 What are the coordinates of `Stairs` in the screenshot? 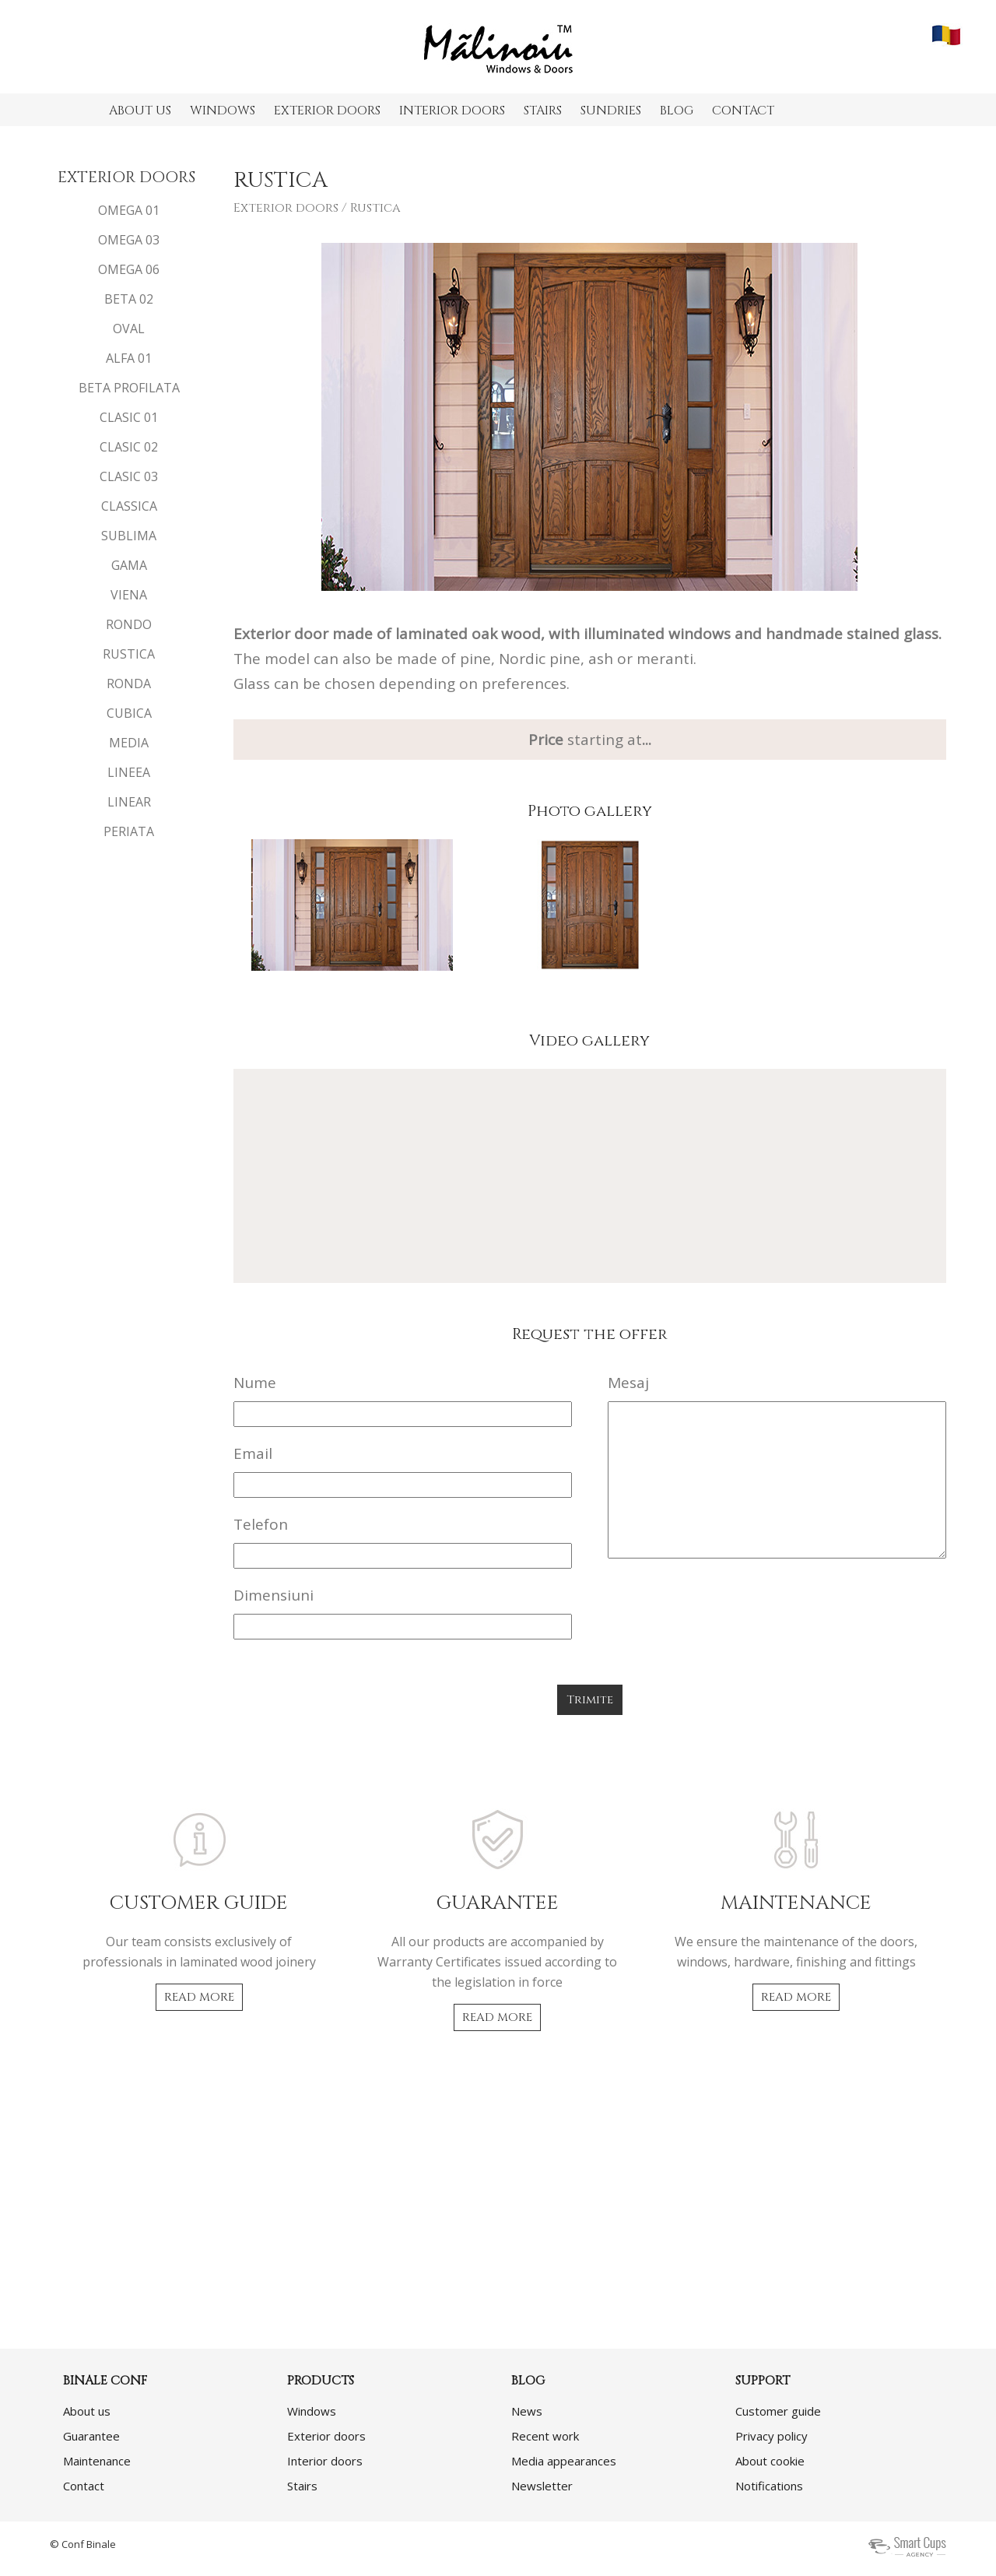 It's located at (302, 2485).